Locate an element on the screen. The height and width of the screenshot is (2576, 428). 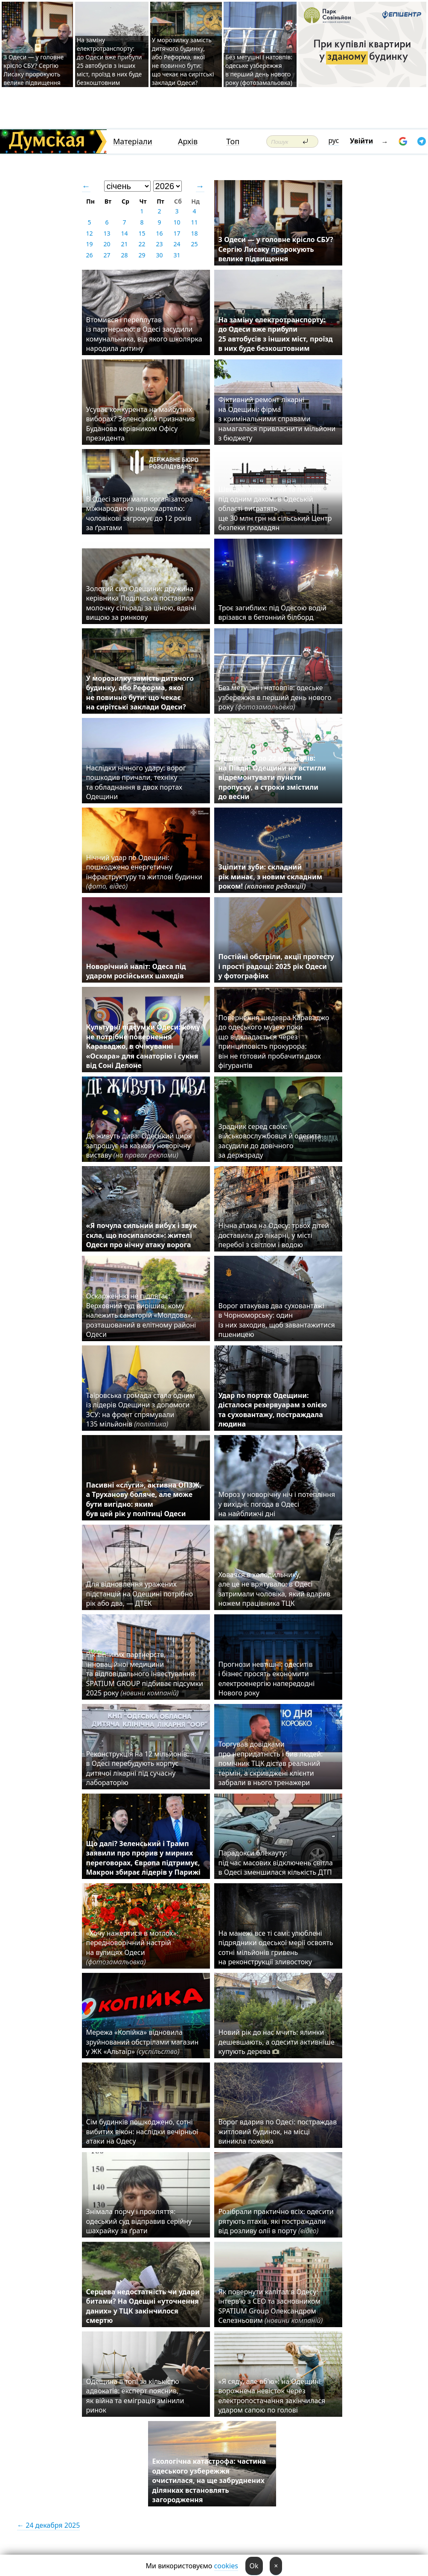
28 is located at coordinates (124, 255).